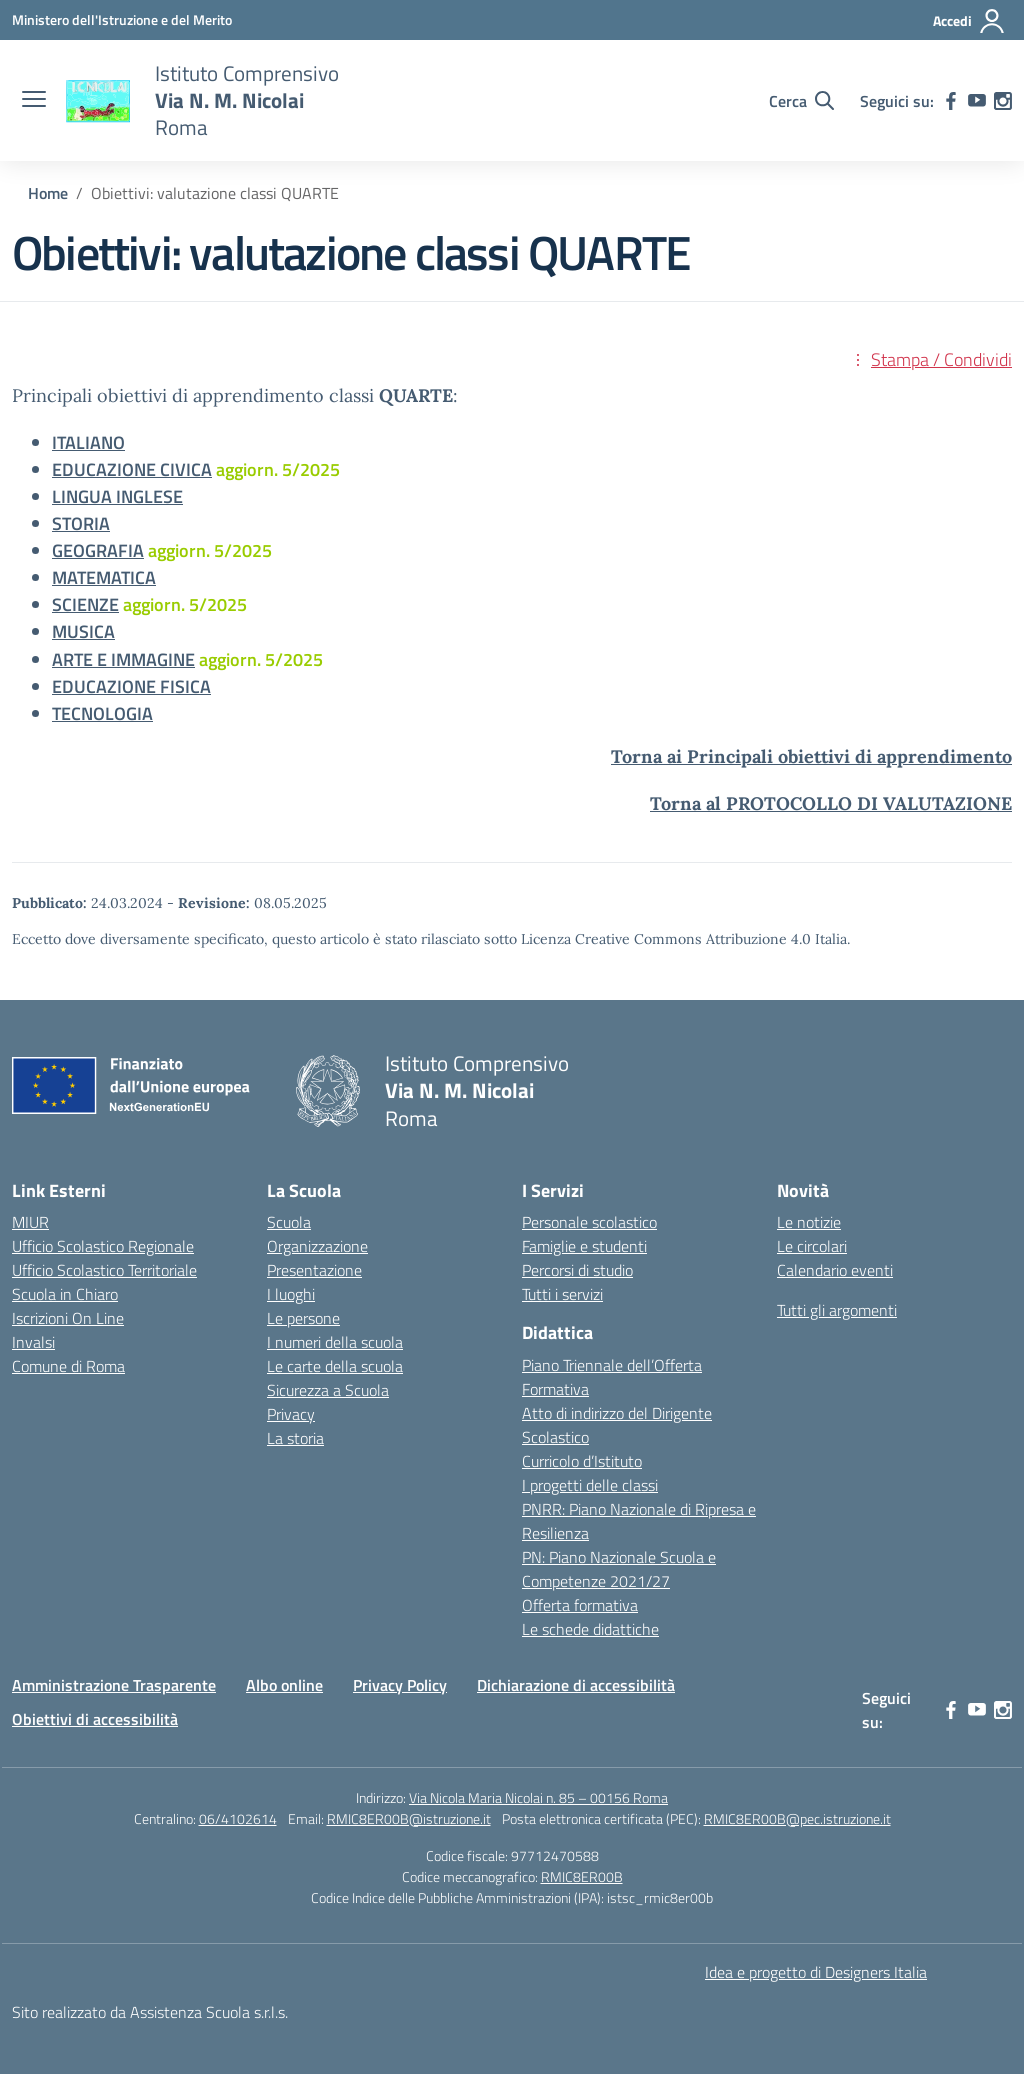  I want to click on Scuola in Chiaro, so click(65, 1294).